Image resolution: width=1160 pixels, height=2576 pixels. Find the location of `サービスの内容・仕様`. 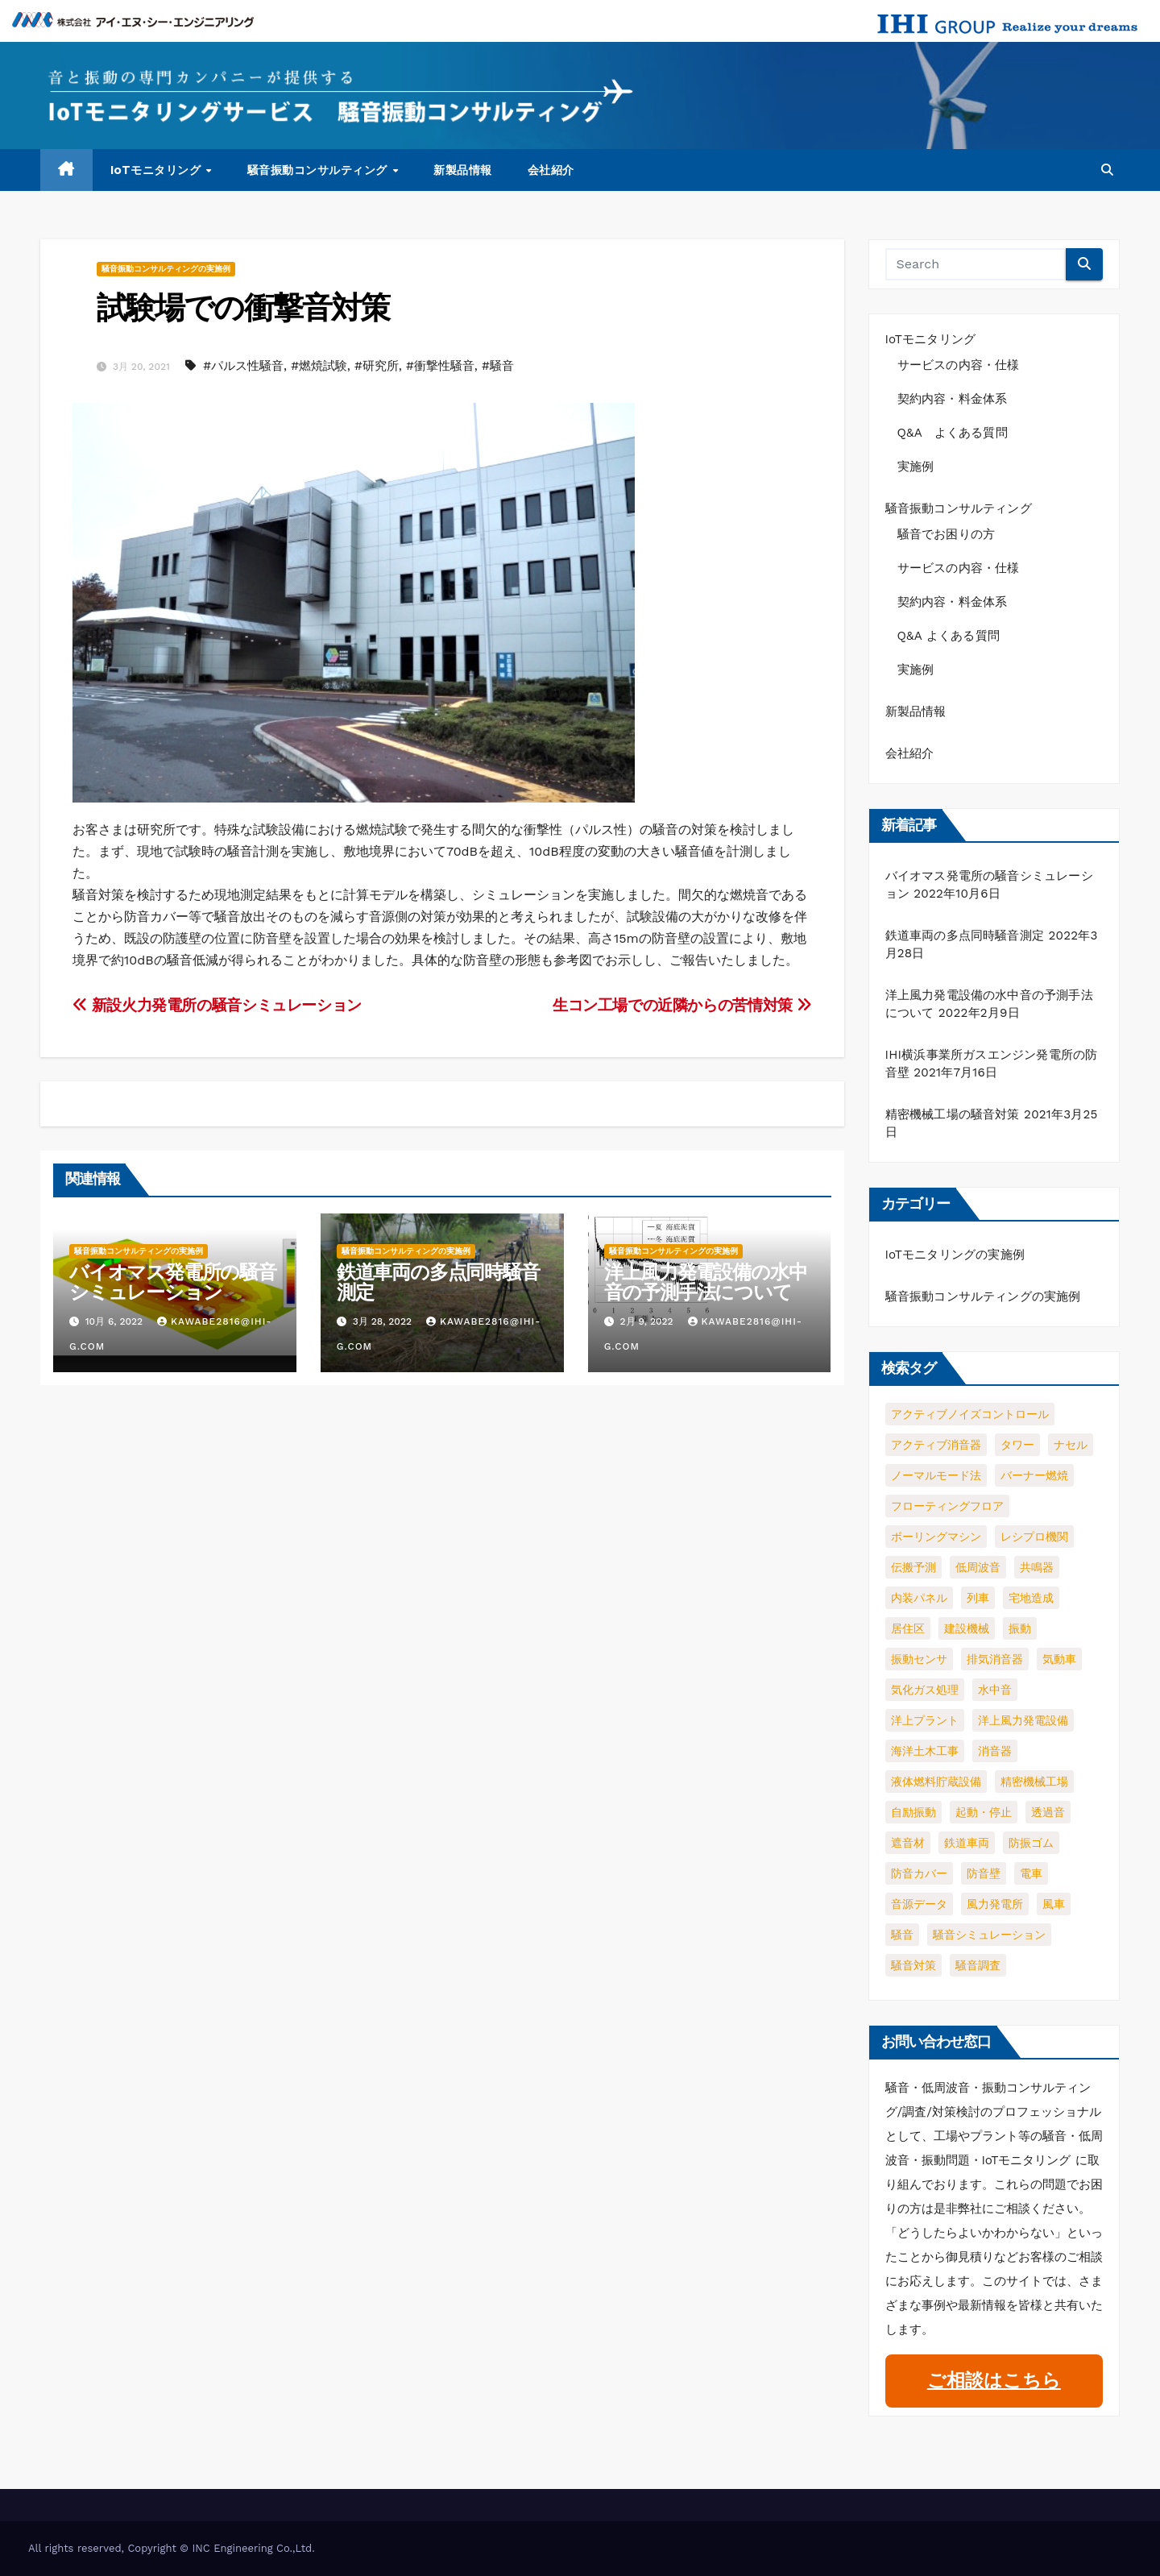

サービスの内容・仕様 is located at coordinates (958, 365).